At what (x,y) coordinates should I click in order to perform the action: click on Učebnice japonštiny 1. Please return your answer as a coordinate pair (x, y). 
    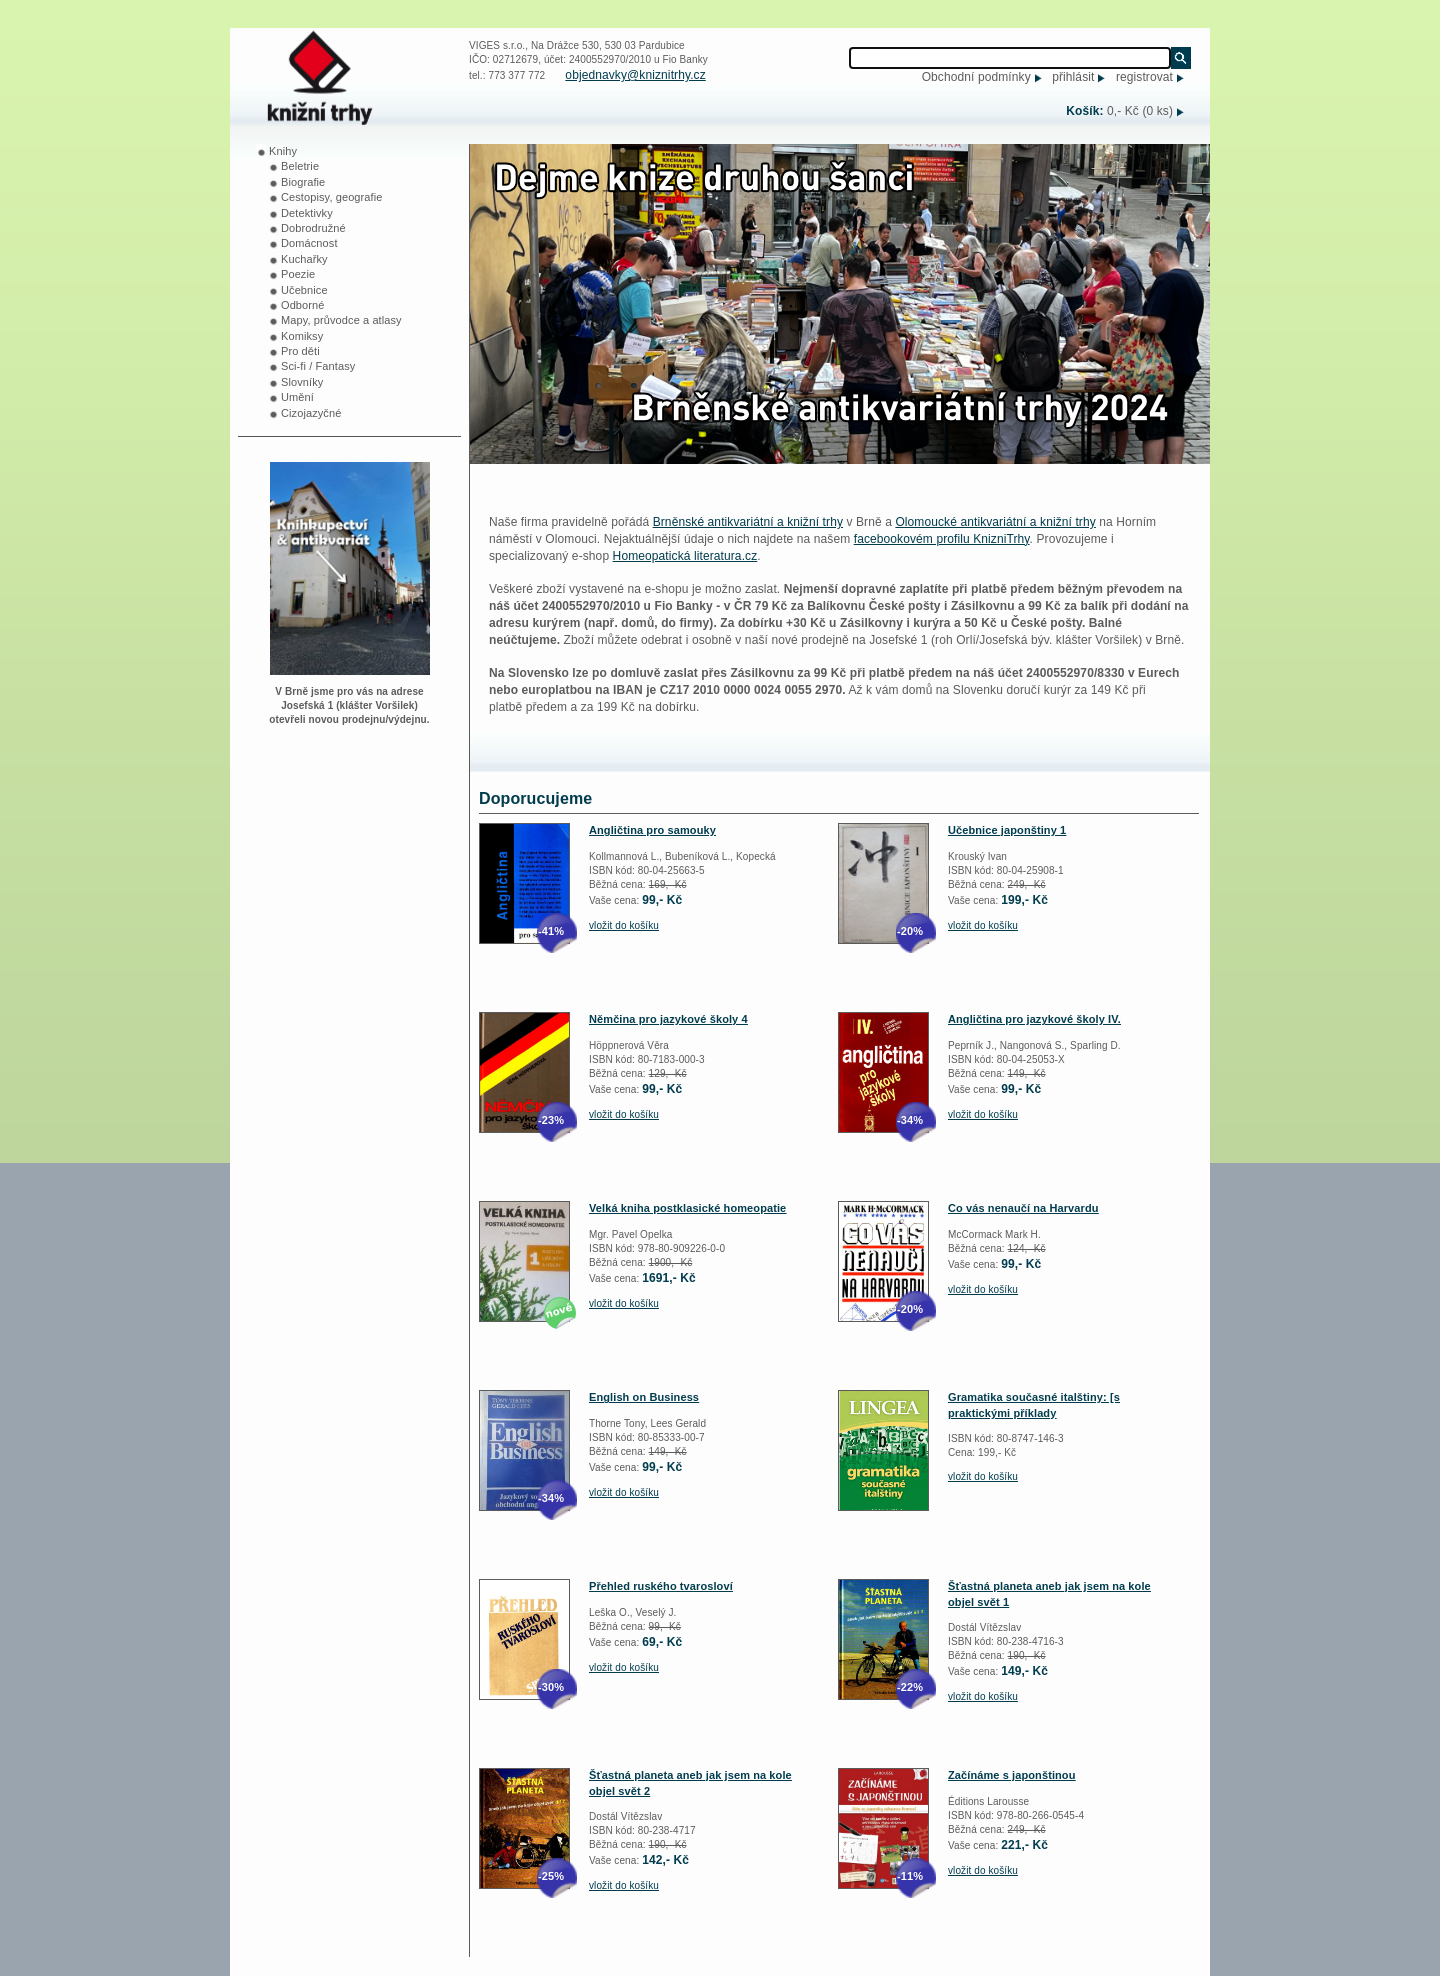
    Looking at the image, I should click on (1007, 830).